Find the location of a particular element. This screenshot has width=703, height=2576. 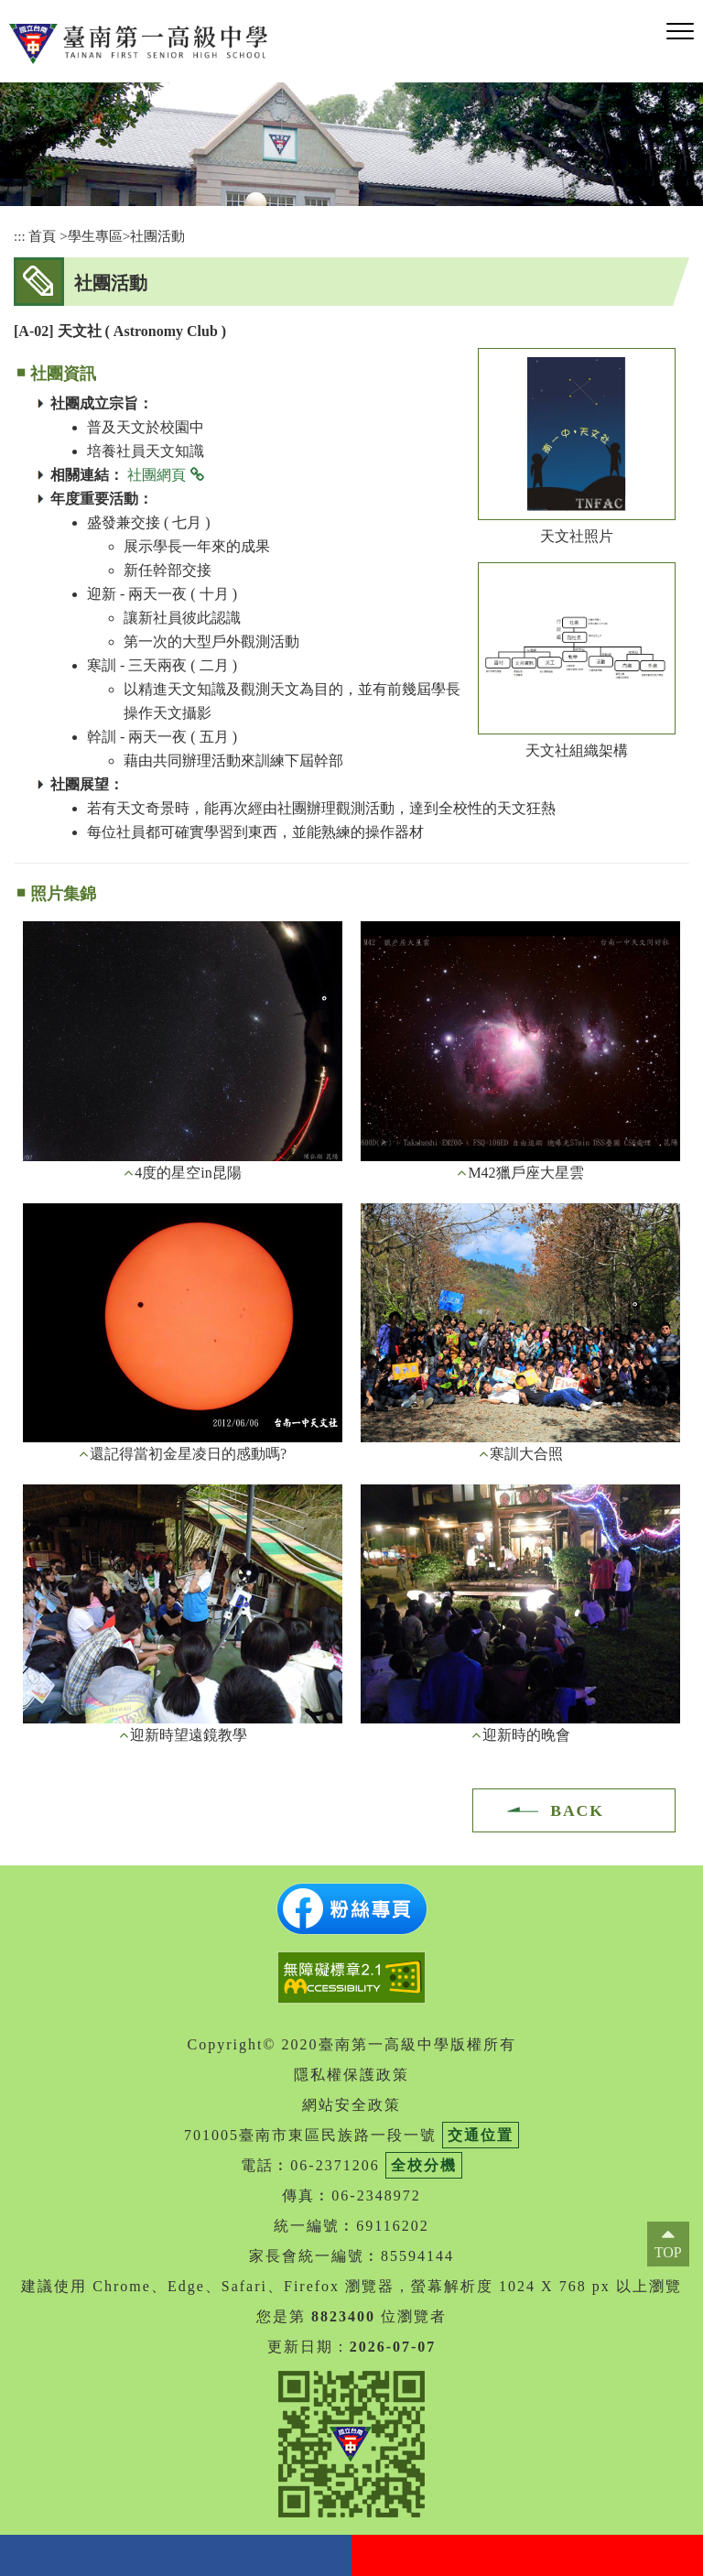

TOP is located at coordinates (668, 2252).